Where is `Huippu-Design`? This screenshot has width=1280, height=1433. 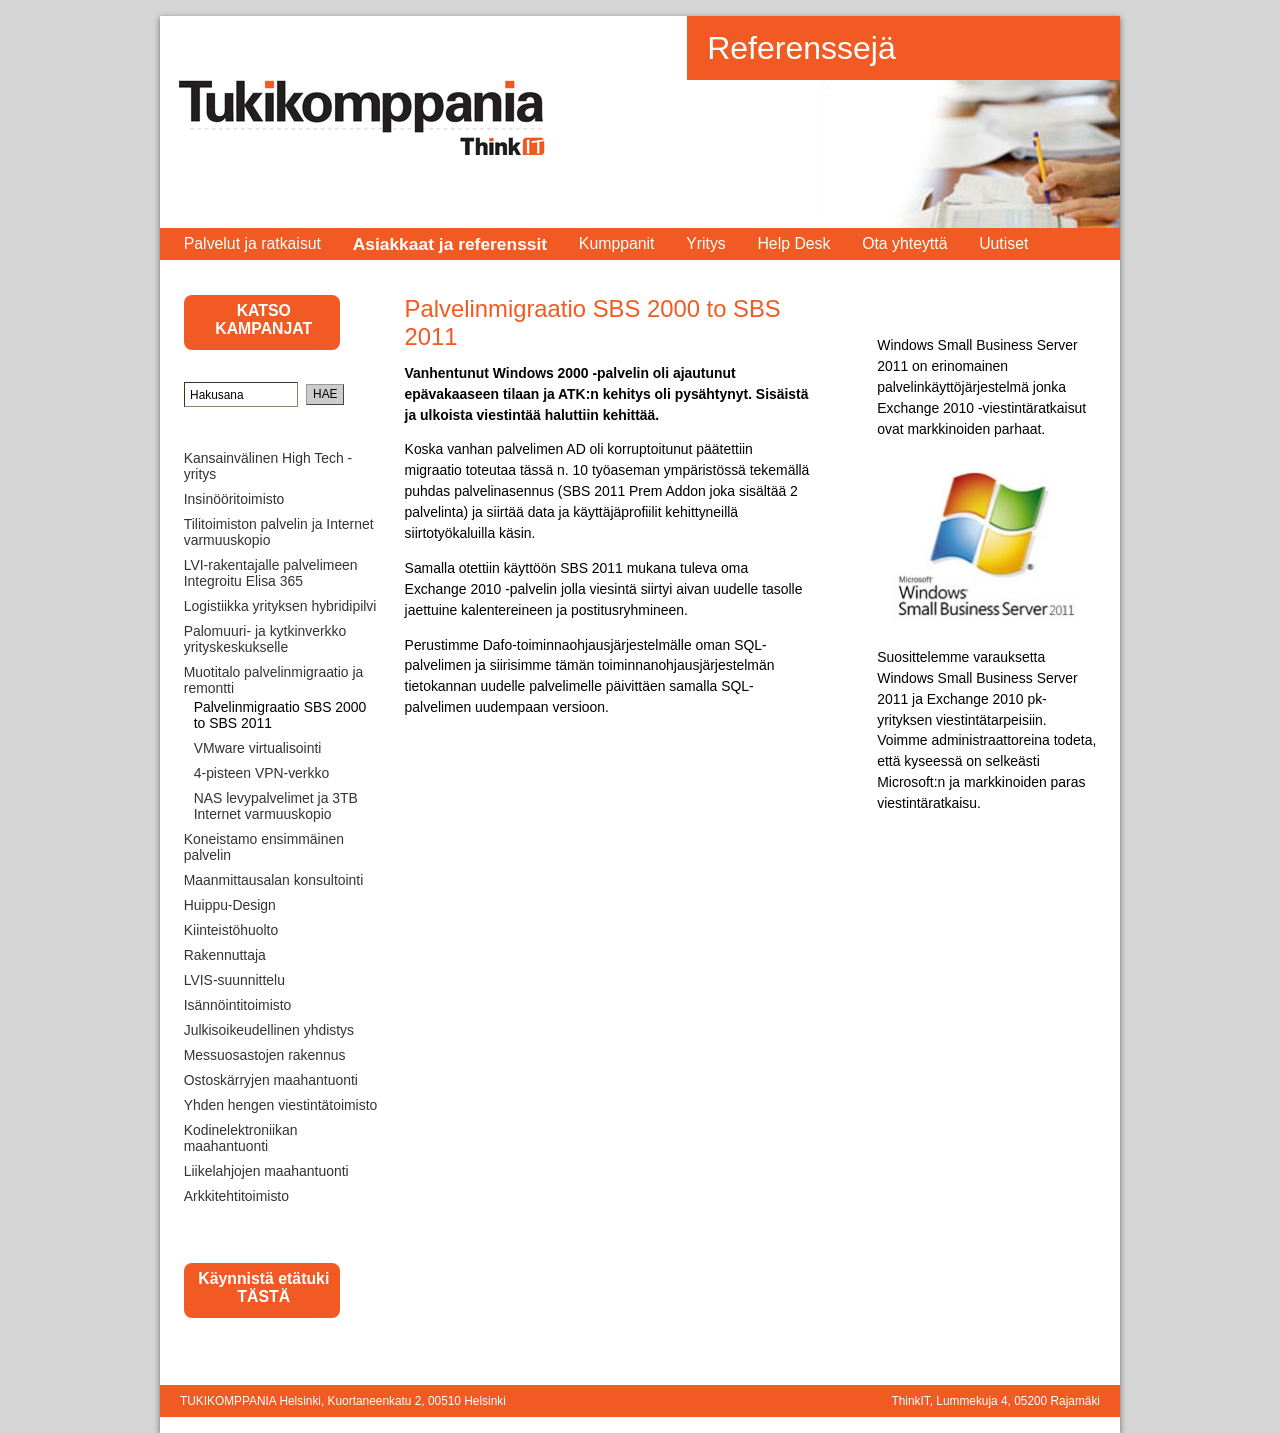 Huippu-Design is located at coordinates (230, 905).